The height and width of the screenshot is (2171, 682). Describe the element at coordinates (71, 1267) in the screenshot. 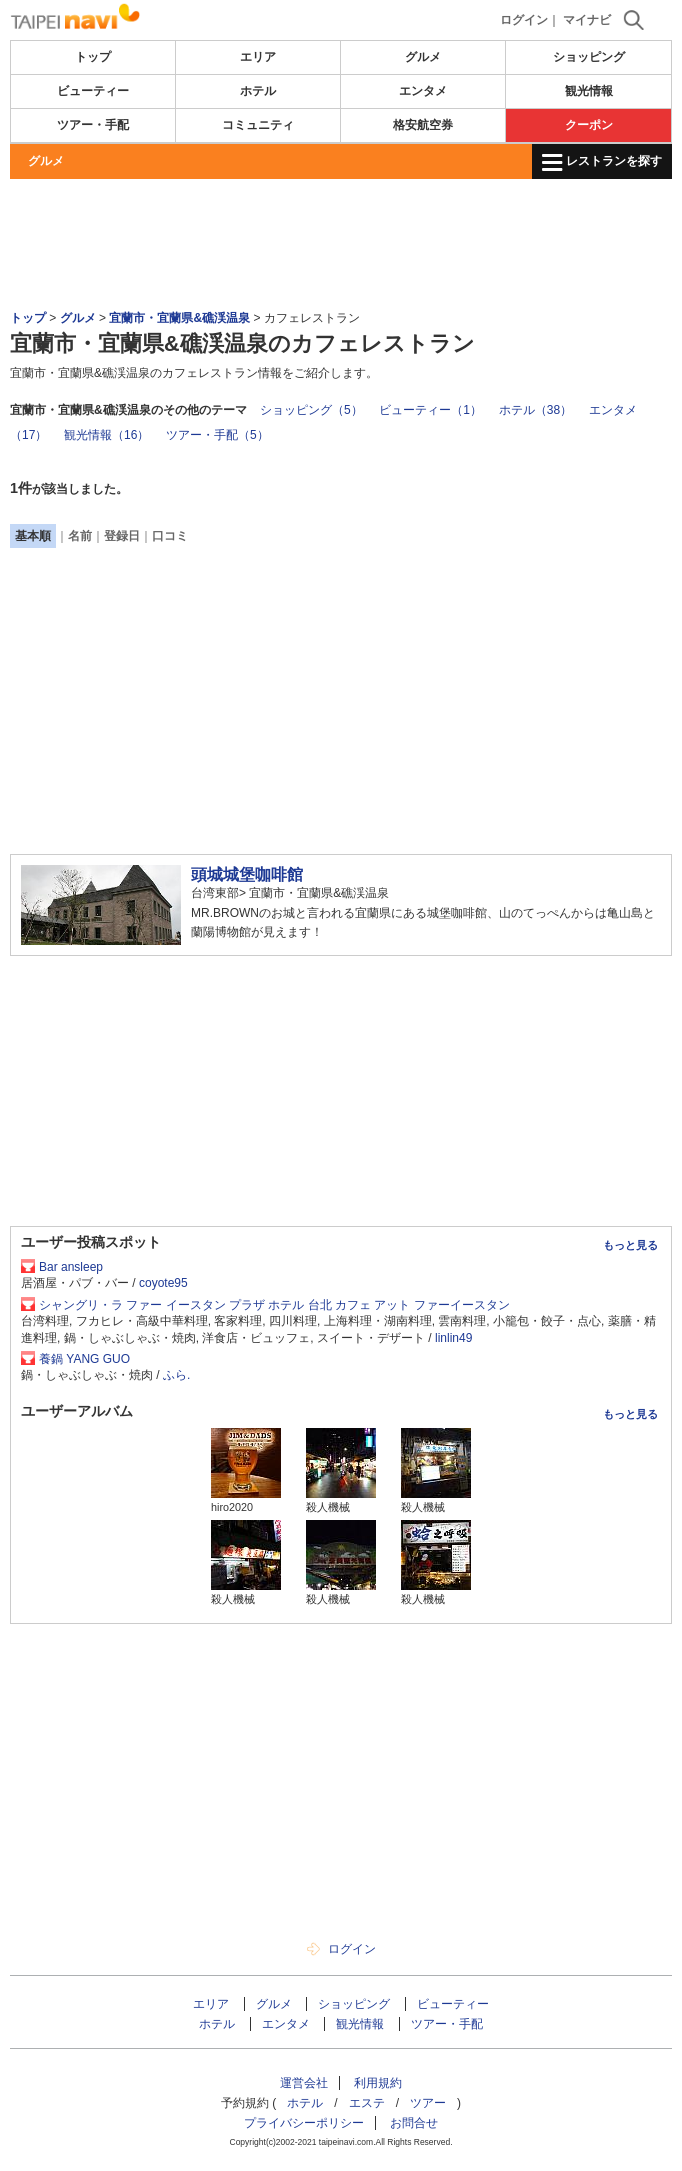

I see `Bar ansleep` at that location.